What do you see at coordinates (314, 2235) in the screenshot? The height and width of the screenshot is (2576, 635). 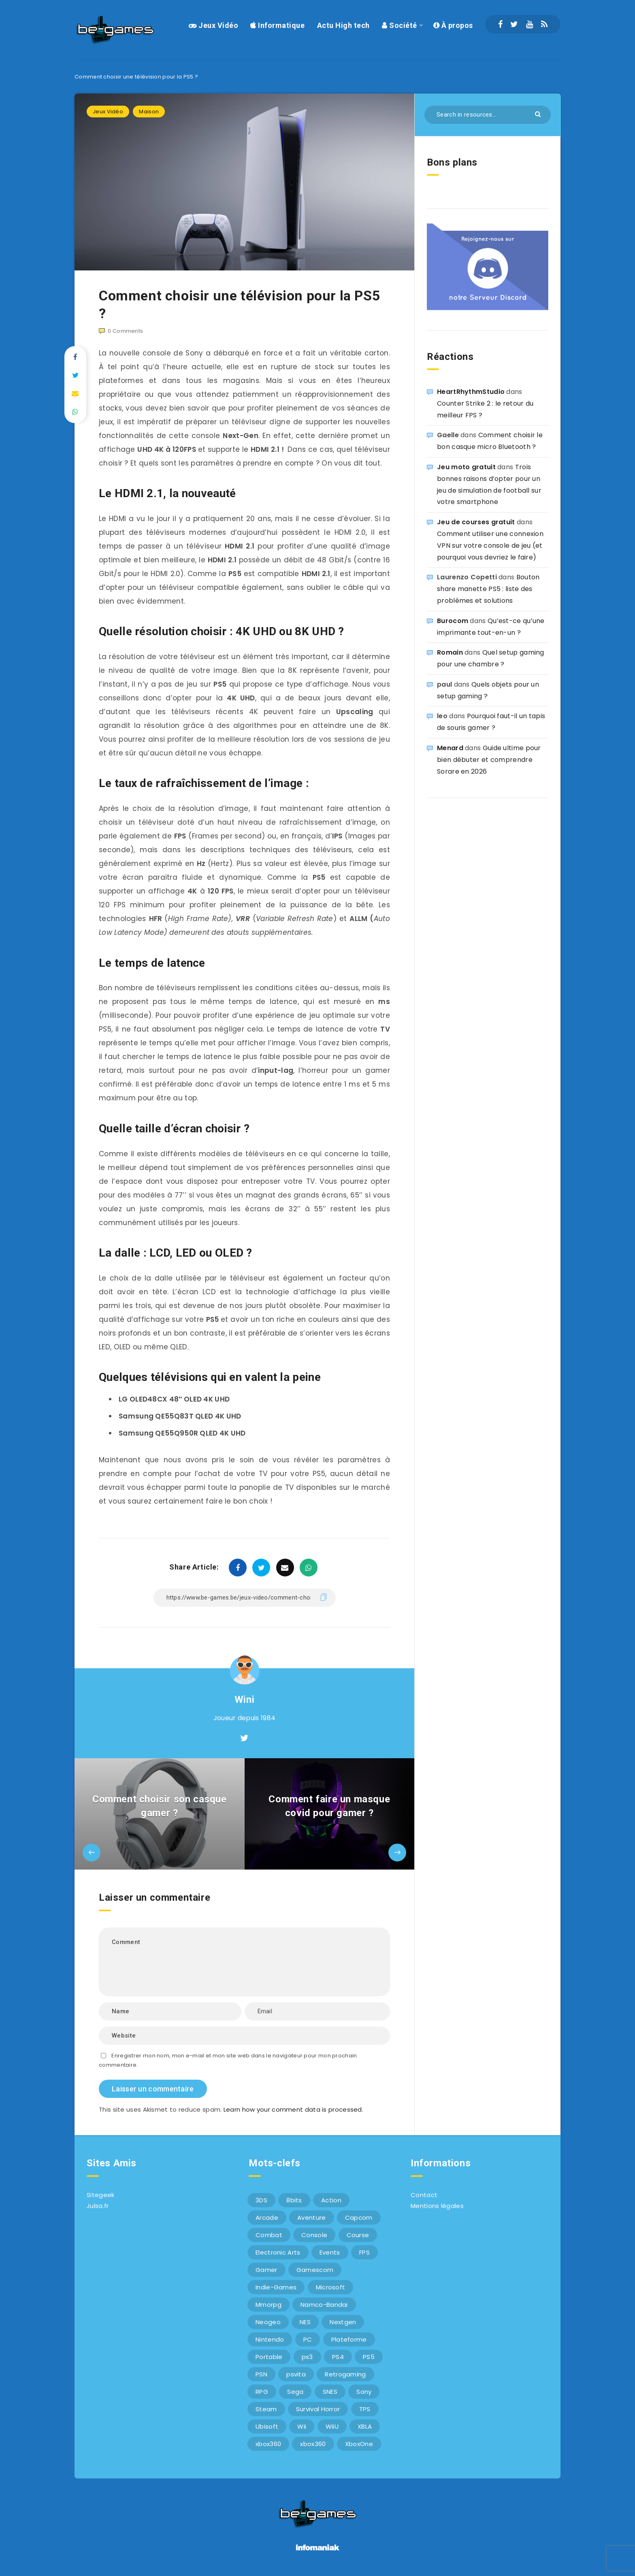 I see `Console [Console (66 éléments)]` at bounding box center [314, 2235].